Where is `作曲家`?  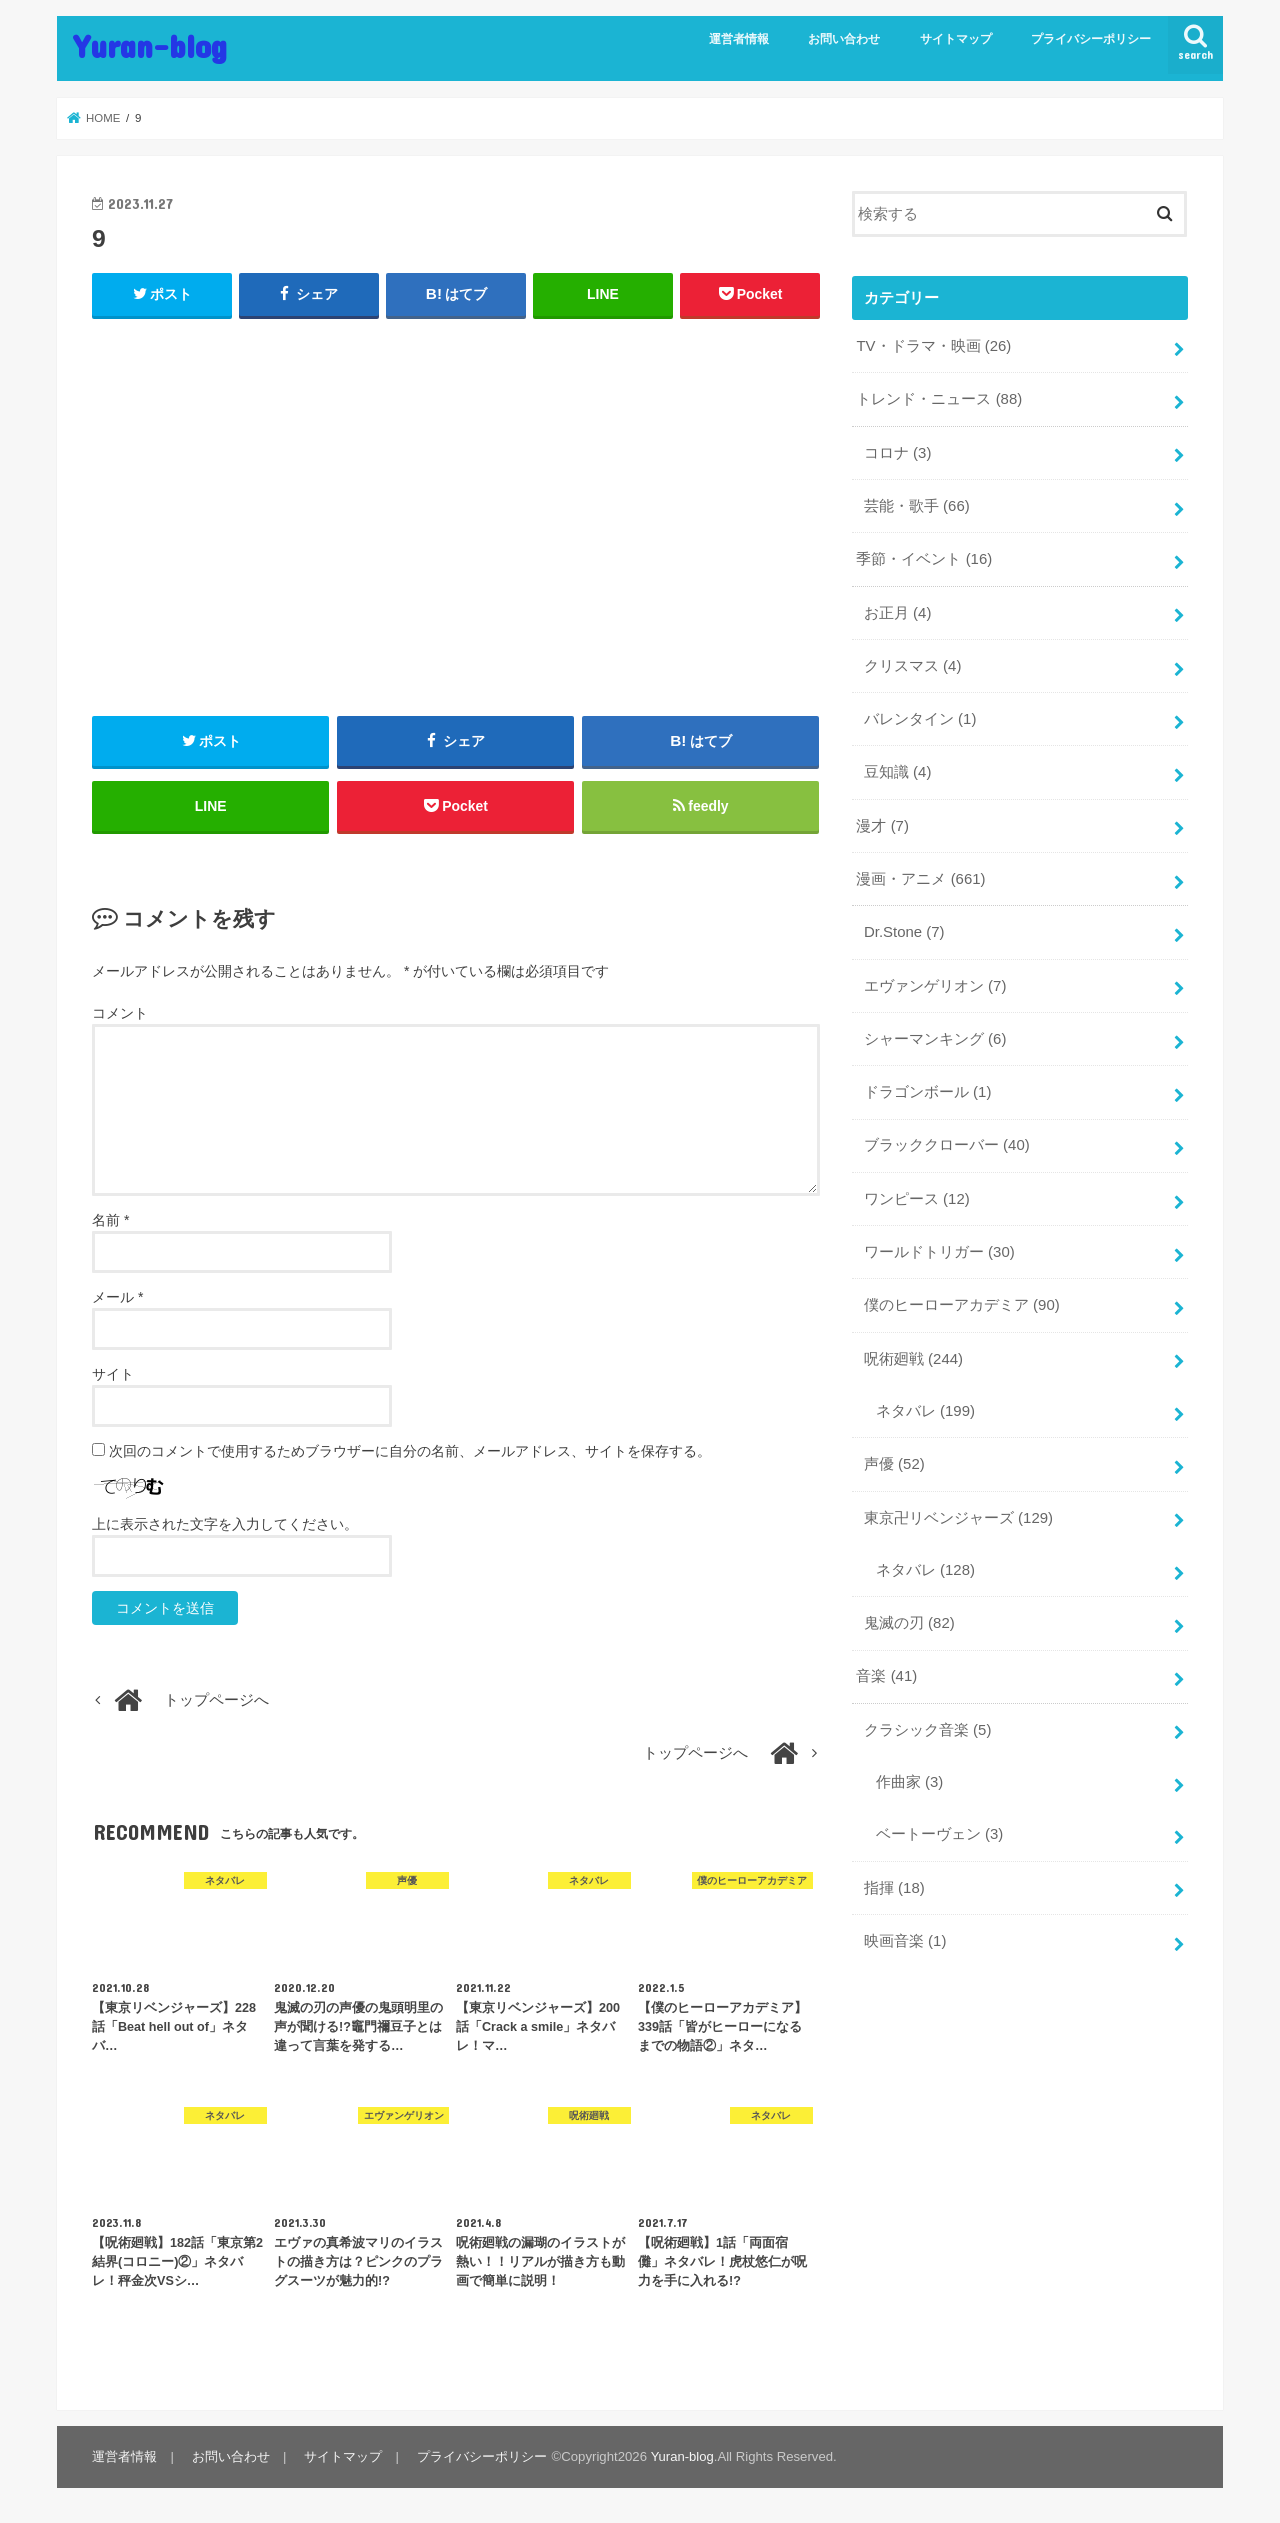 作曲家 is located at coordinates (909, 1771).